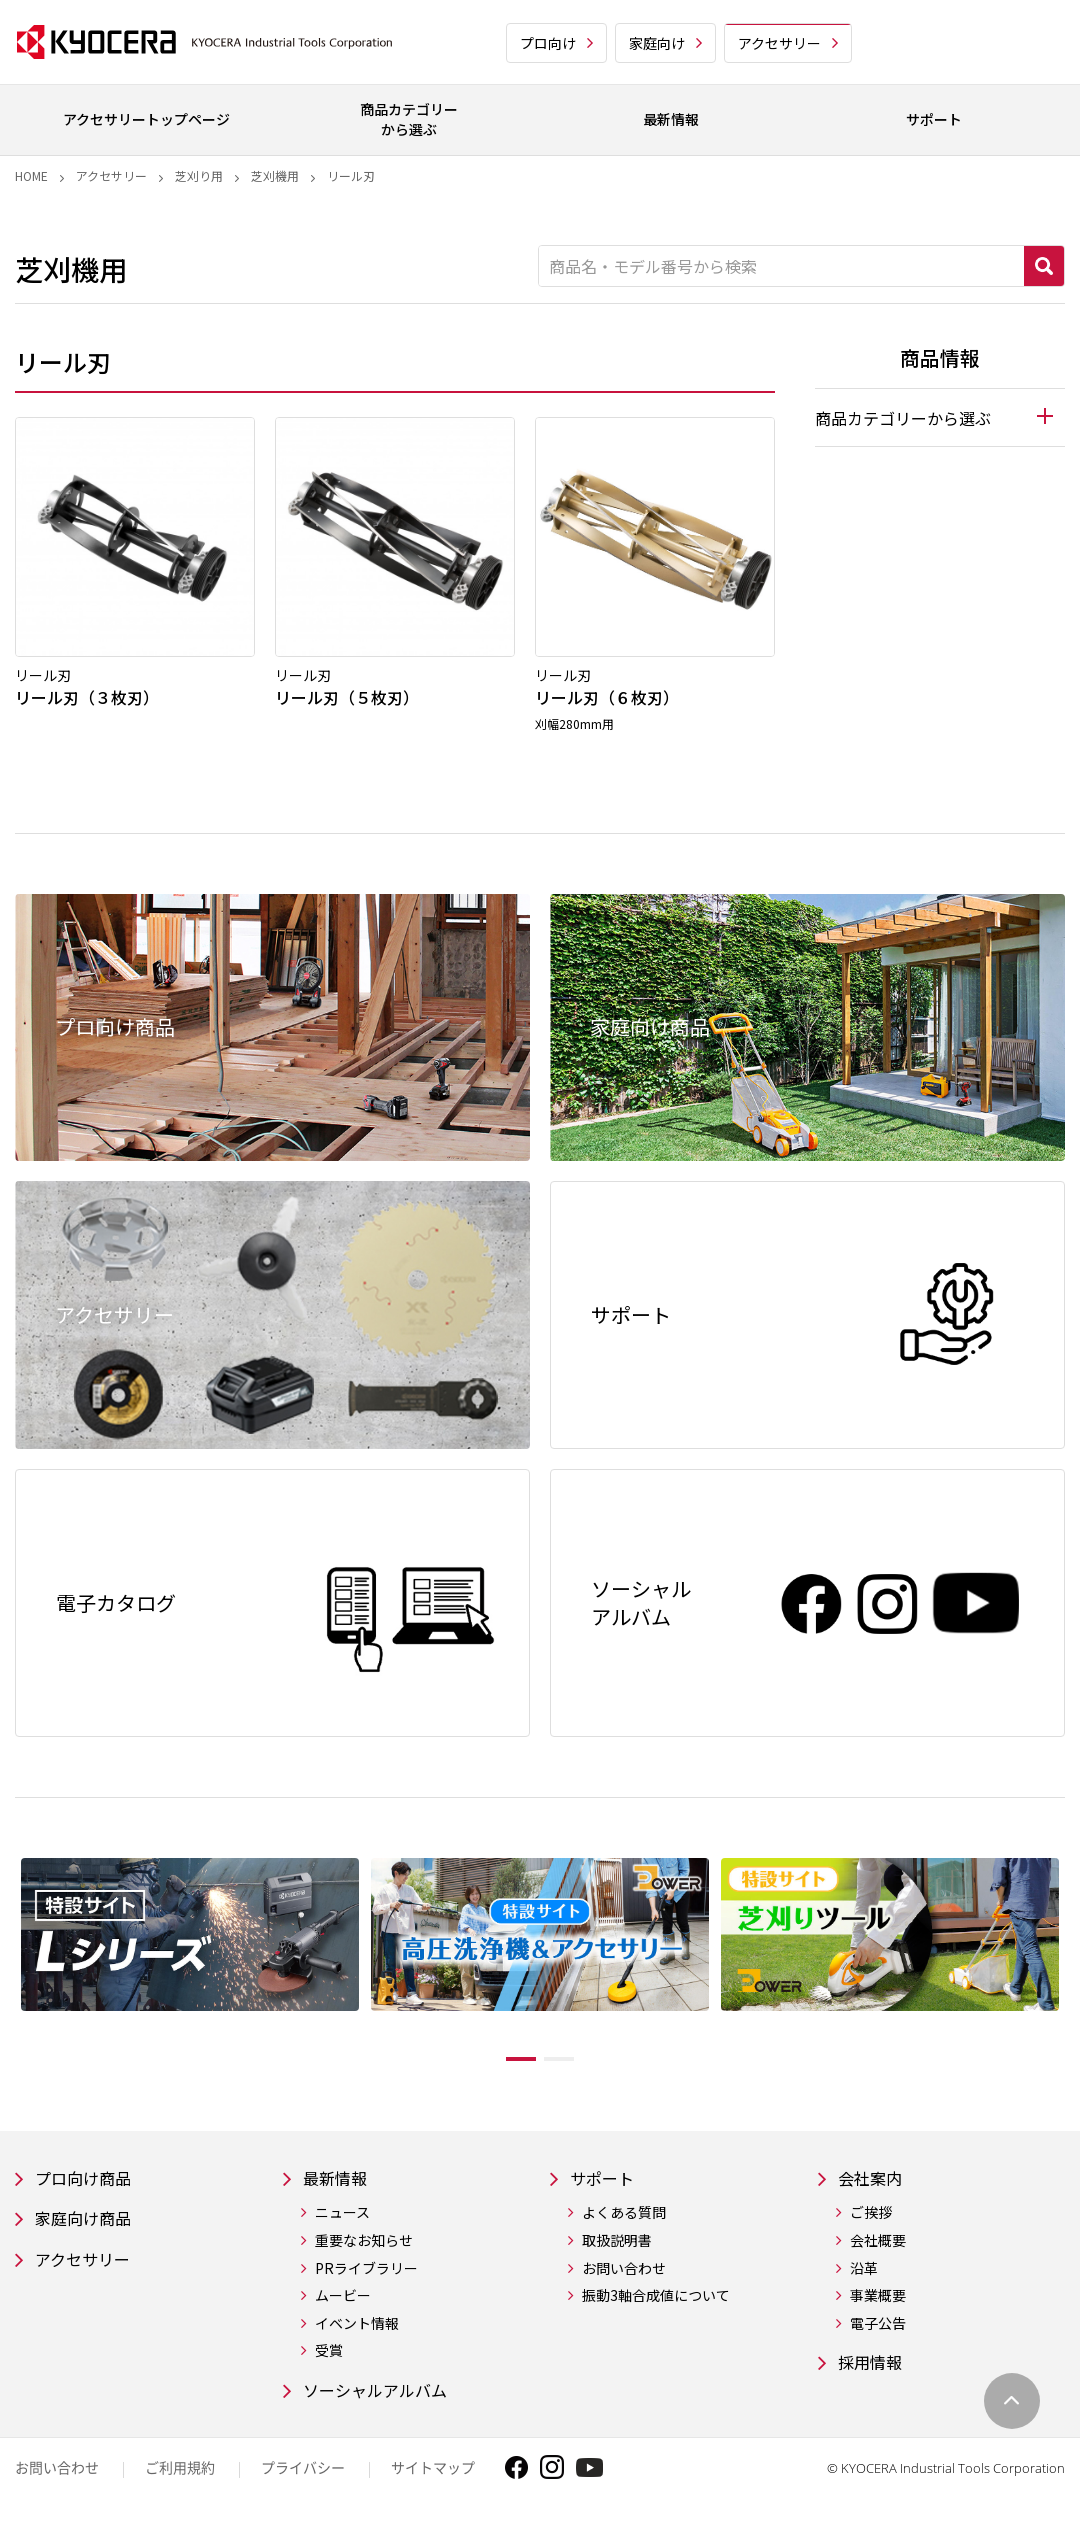 Image resolution: width=1080 pixels, height=2529 pixels. I want to click on 検索, so click(1044, 266).